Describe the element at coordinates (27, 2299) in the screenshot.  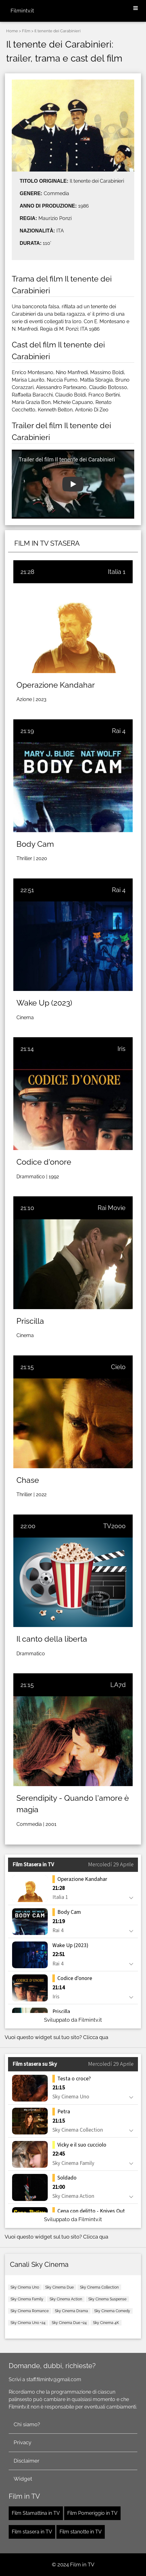
I see `Sky Cinema Family` at that location.